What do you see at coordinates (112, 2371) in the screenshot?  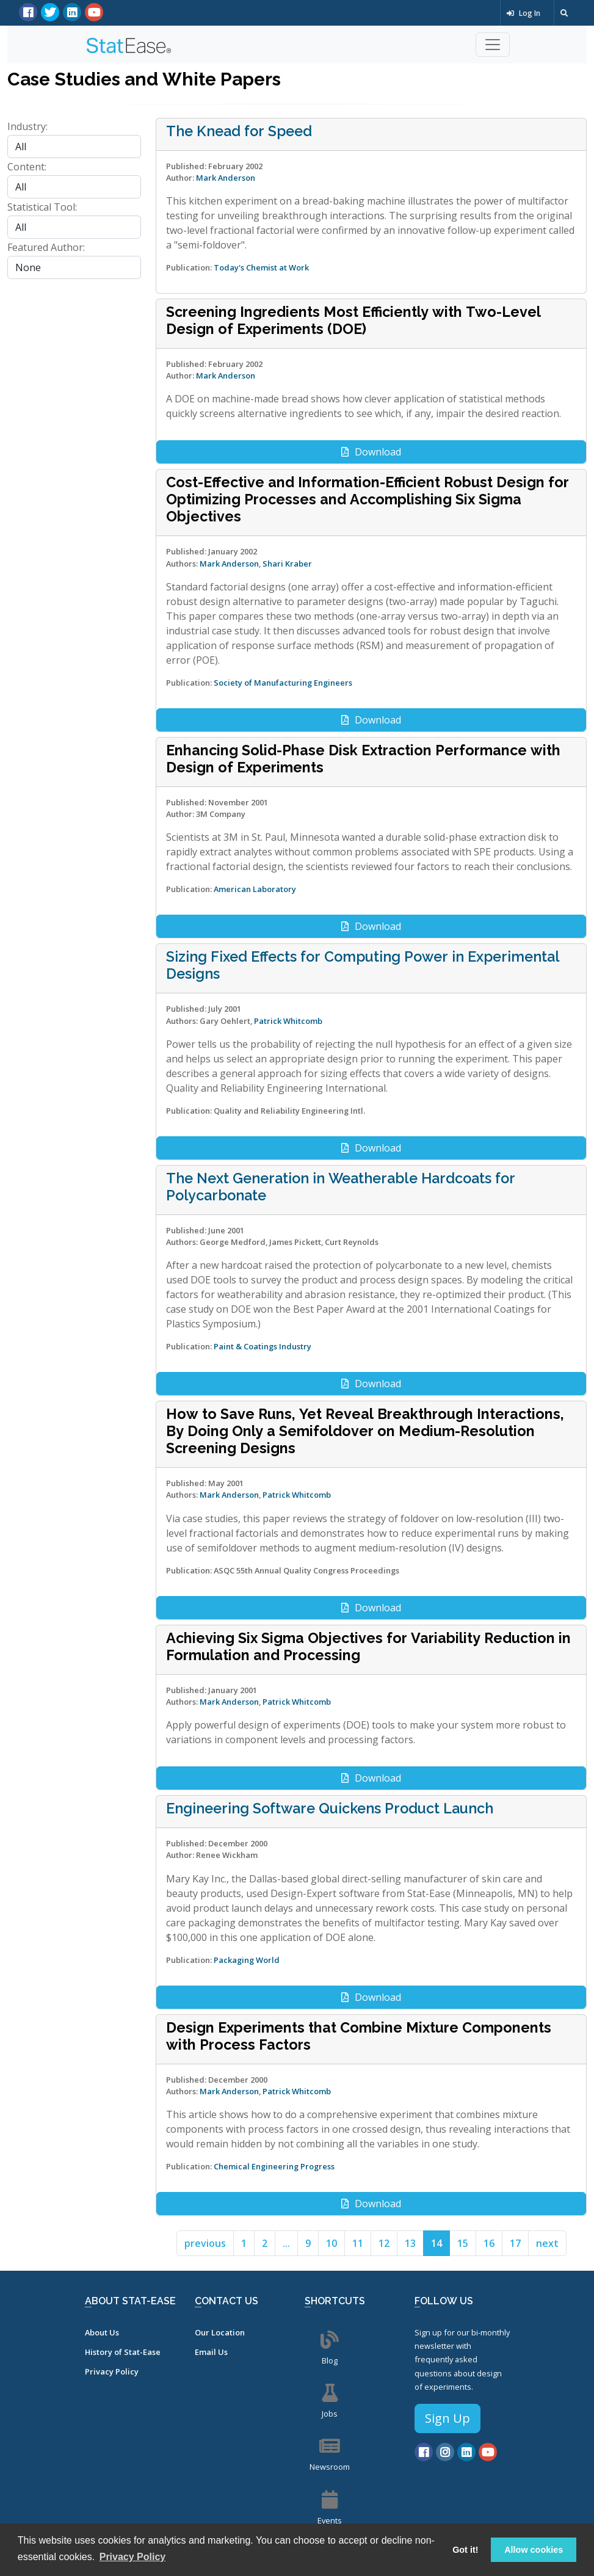 I see `Privacy Policy` at bounding box center [112, 2371].